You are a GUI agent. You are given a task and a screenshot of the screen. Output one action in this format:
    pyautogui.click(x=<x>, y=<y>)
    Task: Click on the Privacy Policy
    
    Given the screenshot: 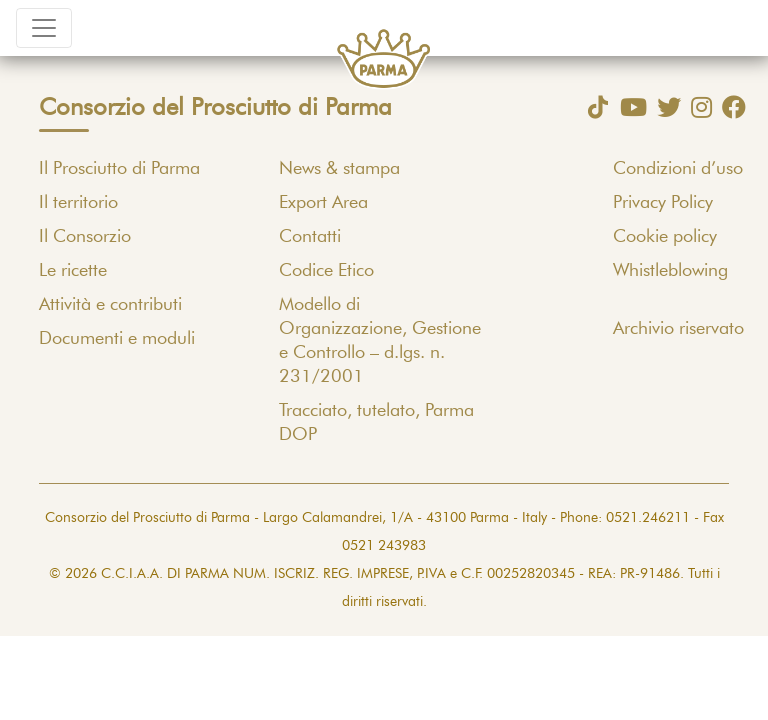 What is the action you would take?
    pyautogui.click(x=663, y=203)
    